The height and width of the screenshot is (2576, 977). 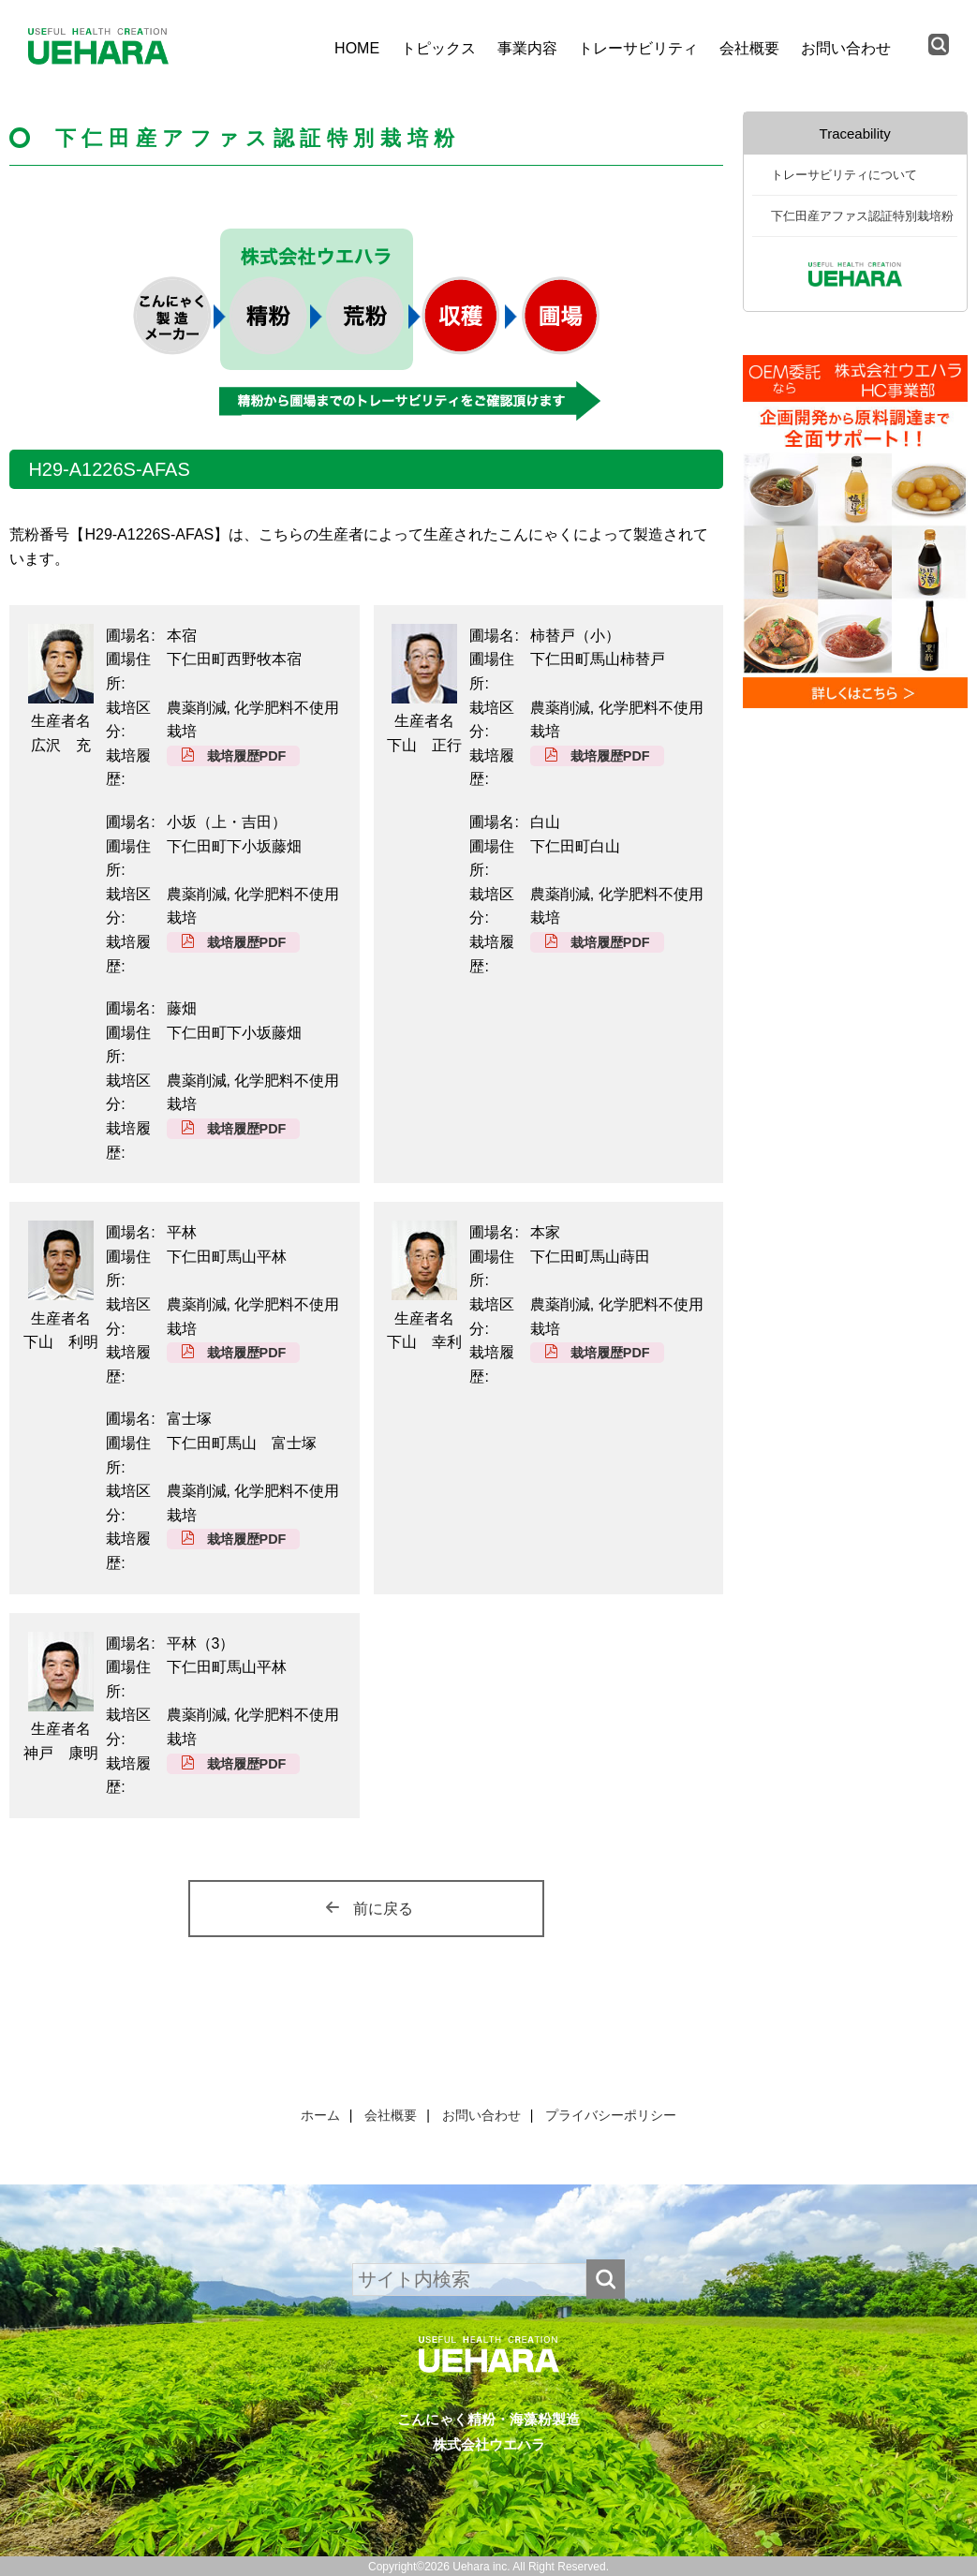 What do you see at coordinates (527, 48) in the screenshot?
I see `事業内容` at bounding box center [527, 48].